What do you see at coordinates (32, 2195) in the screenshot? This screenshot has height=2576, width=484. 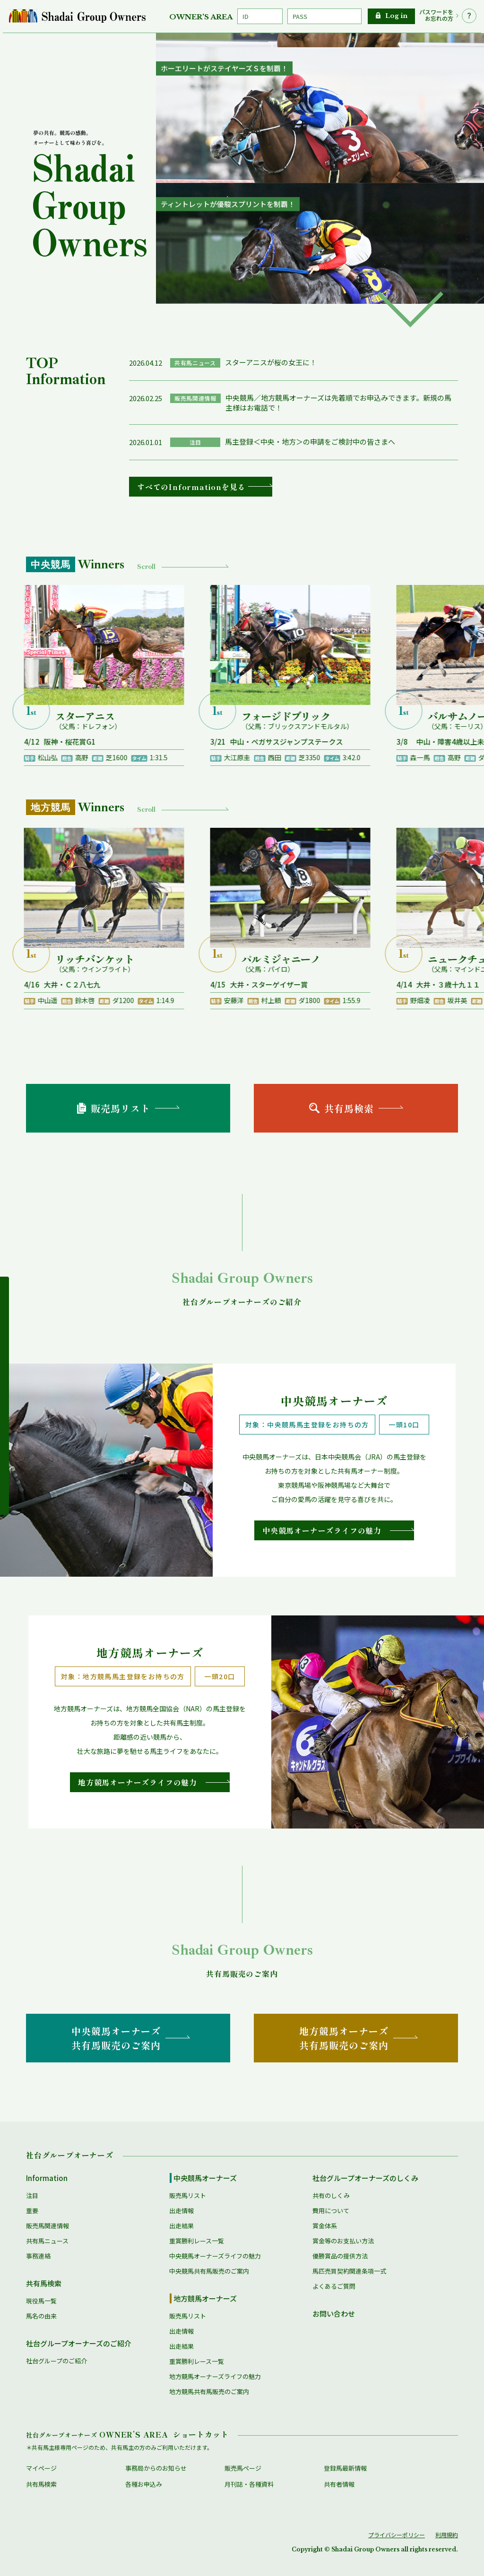 I see `注目` at bounding box center [32, 2195].